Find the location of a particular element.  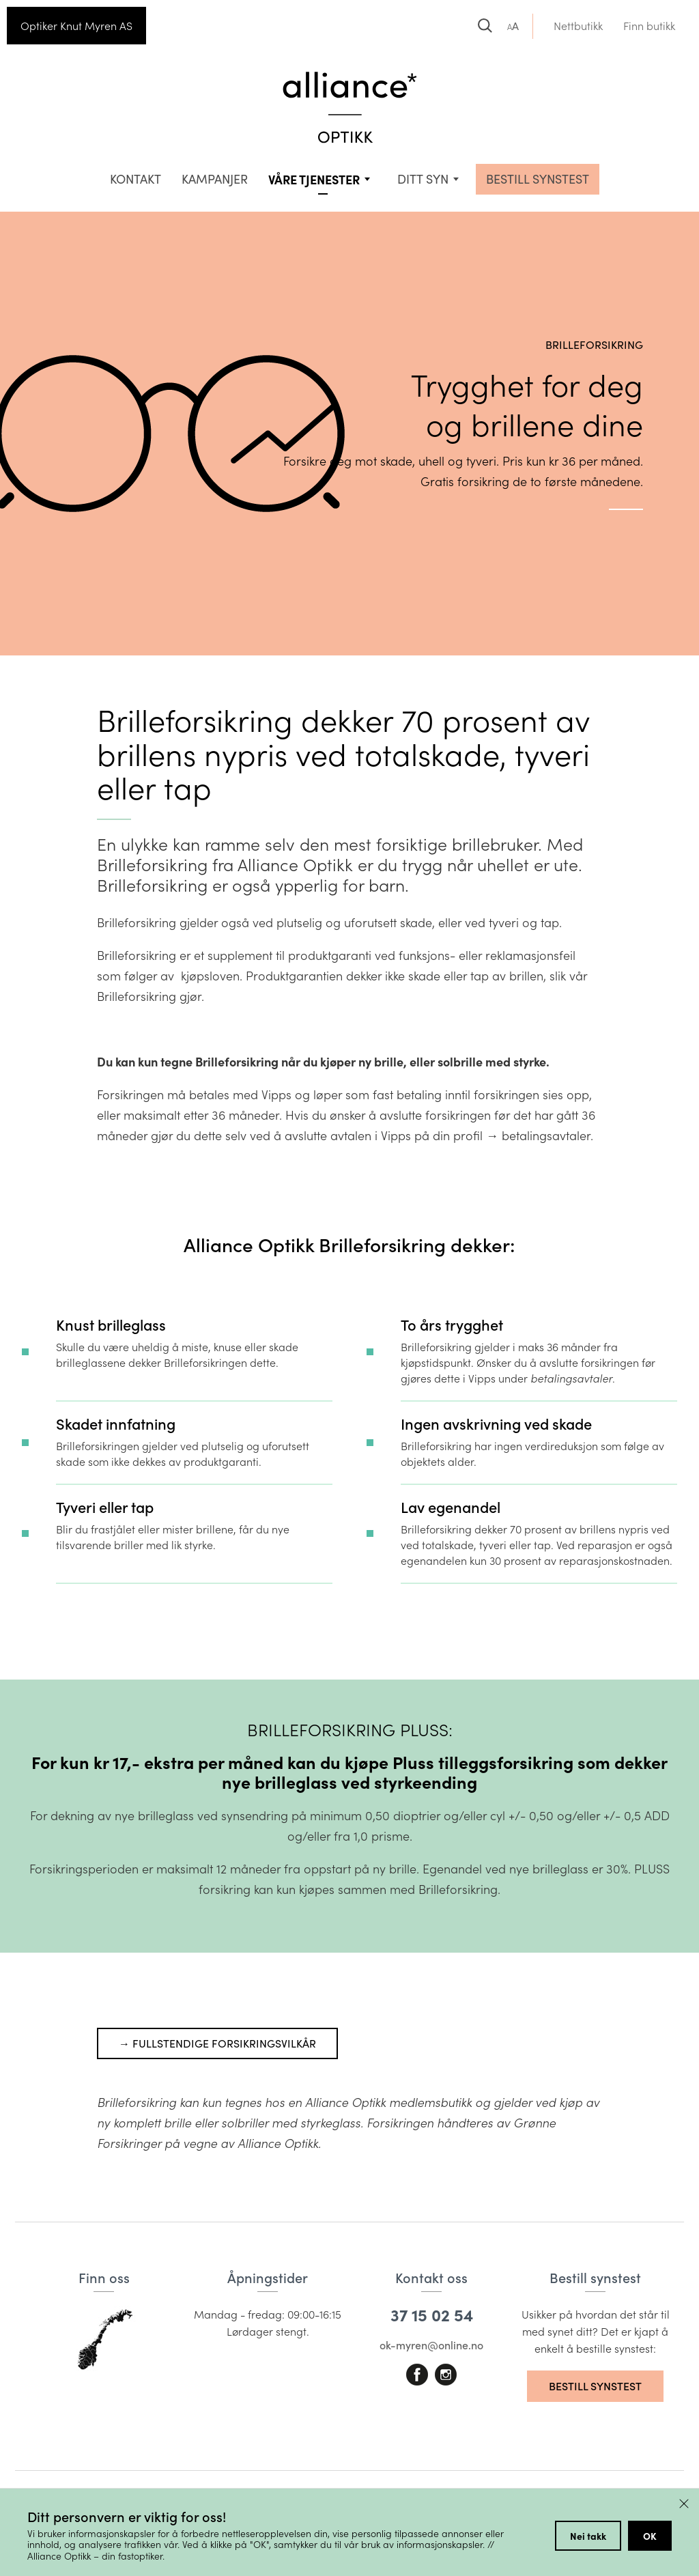

BESTILL SYNSTEST is located at coordinates (537, 179).